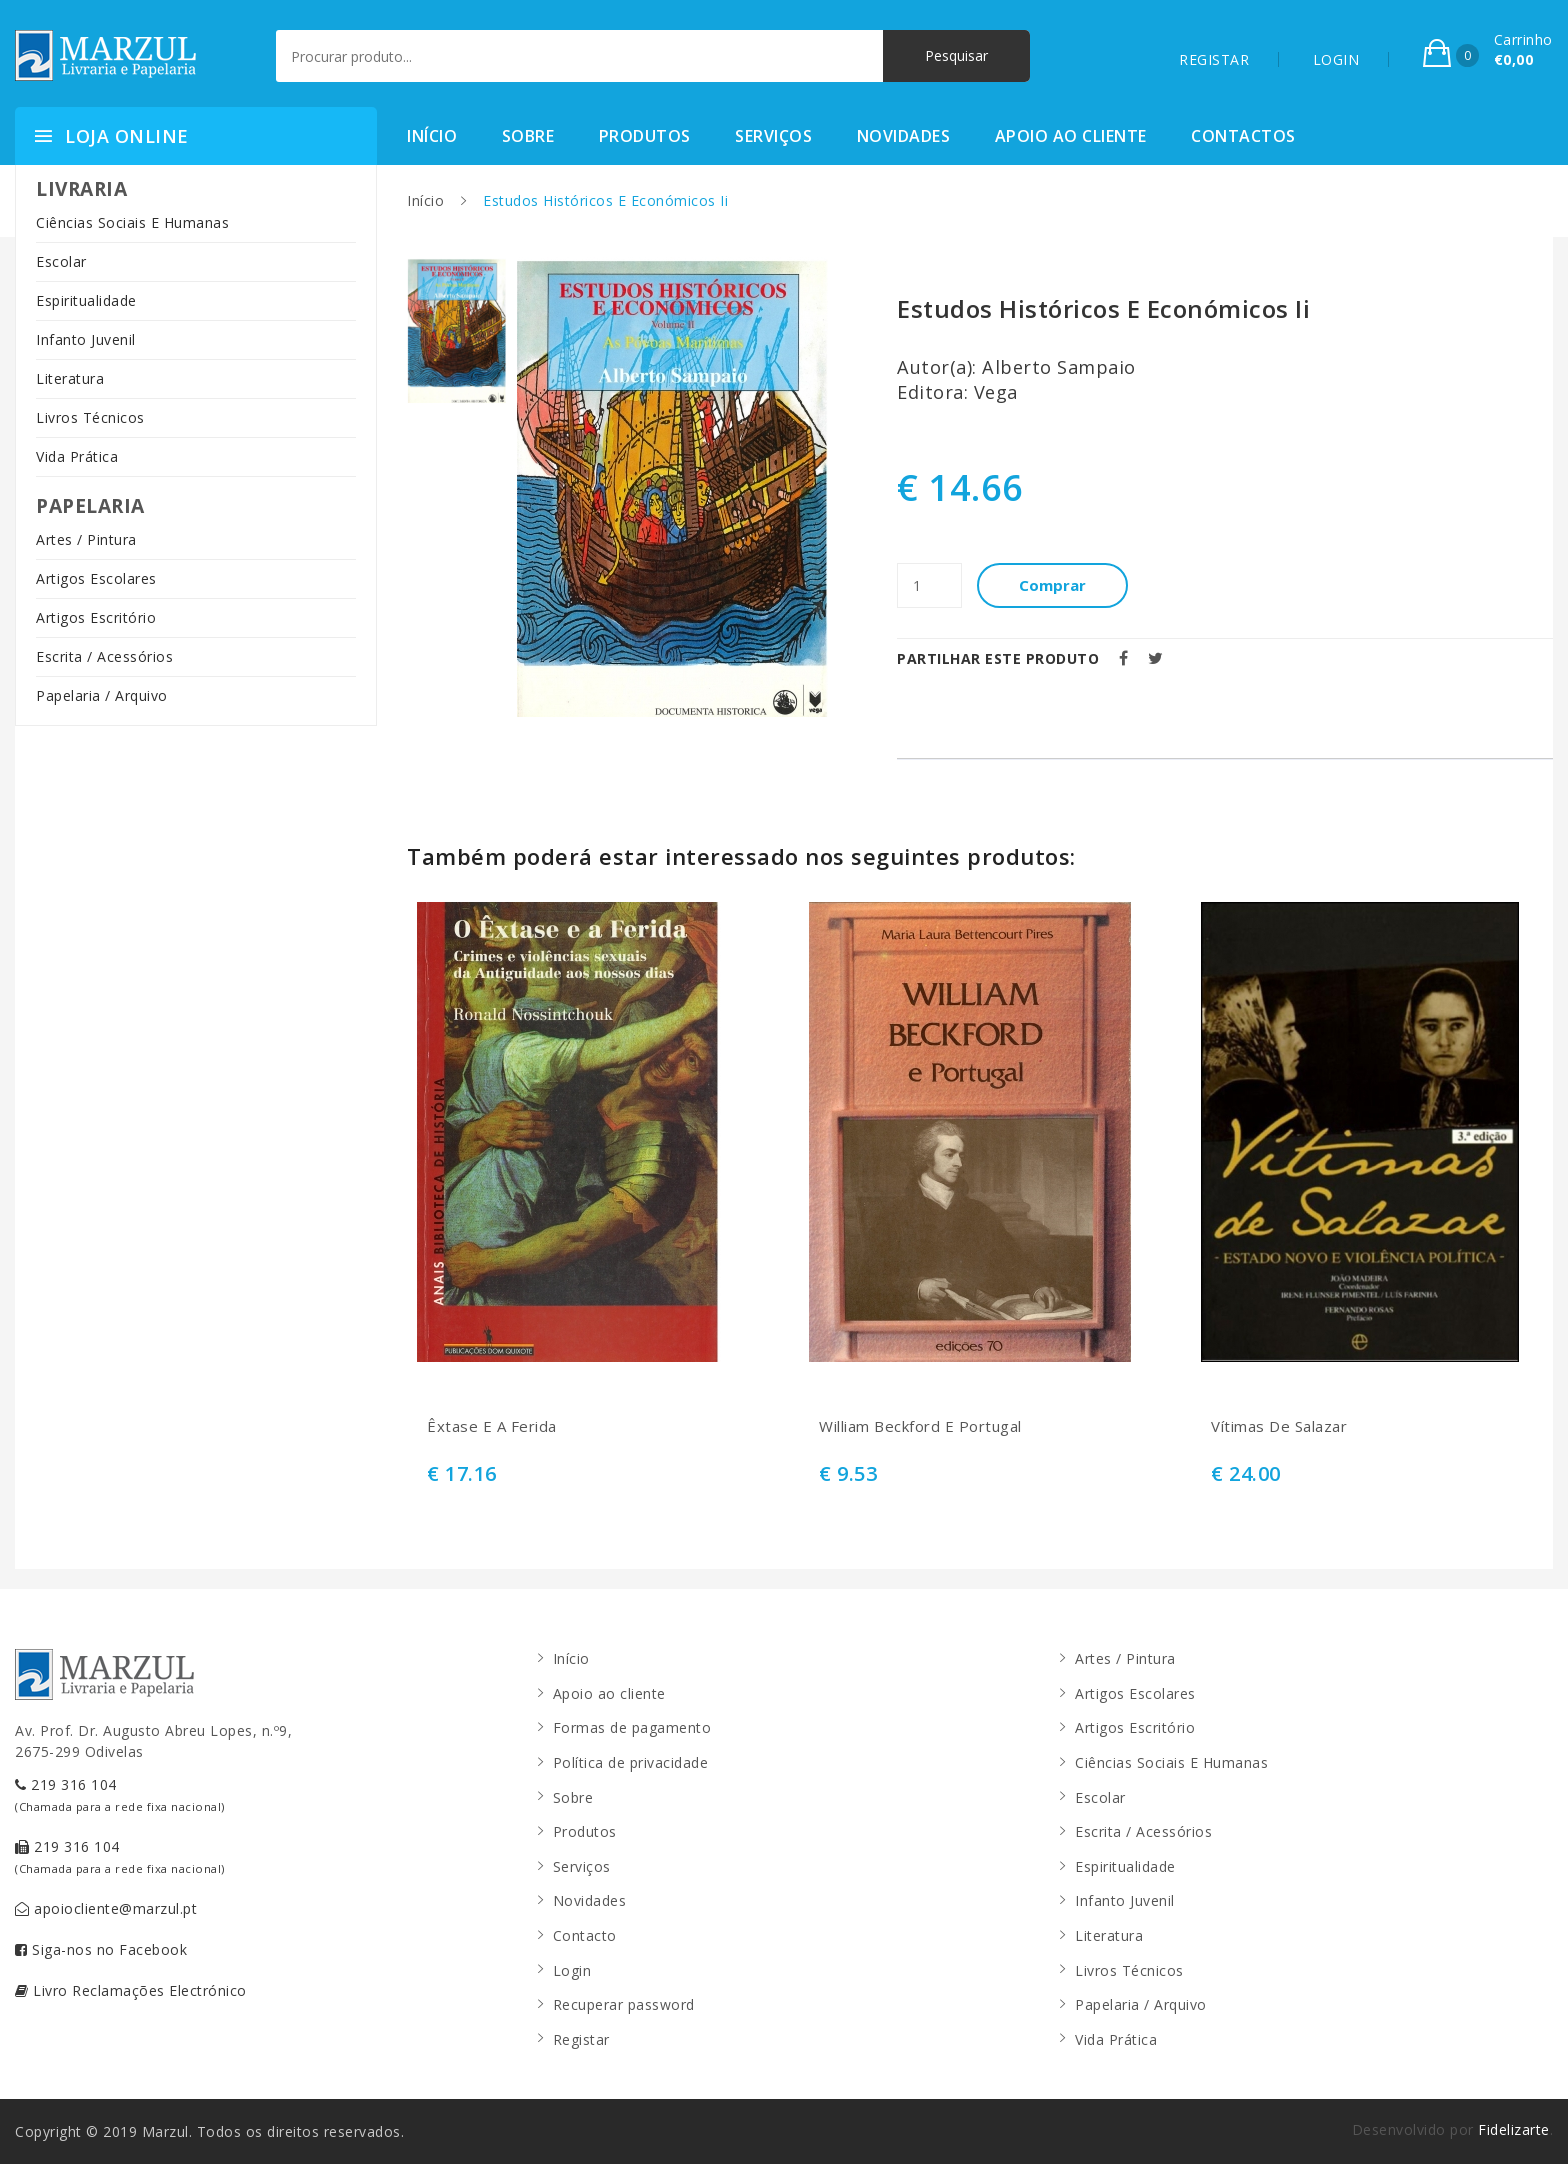 The height and width of the screenshot is (2164, 1568). I want to click on Fidelizarte, so click(1514, 2129).